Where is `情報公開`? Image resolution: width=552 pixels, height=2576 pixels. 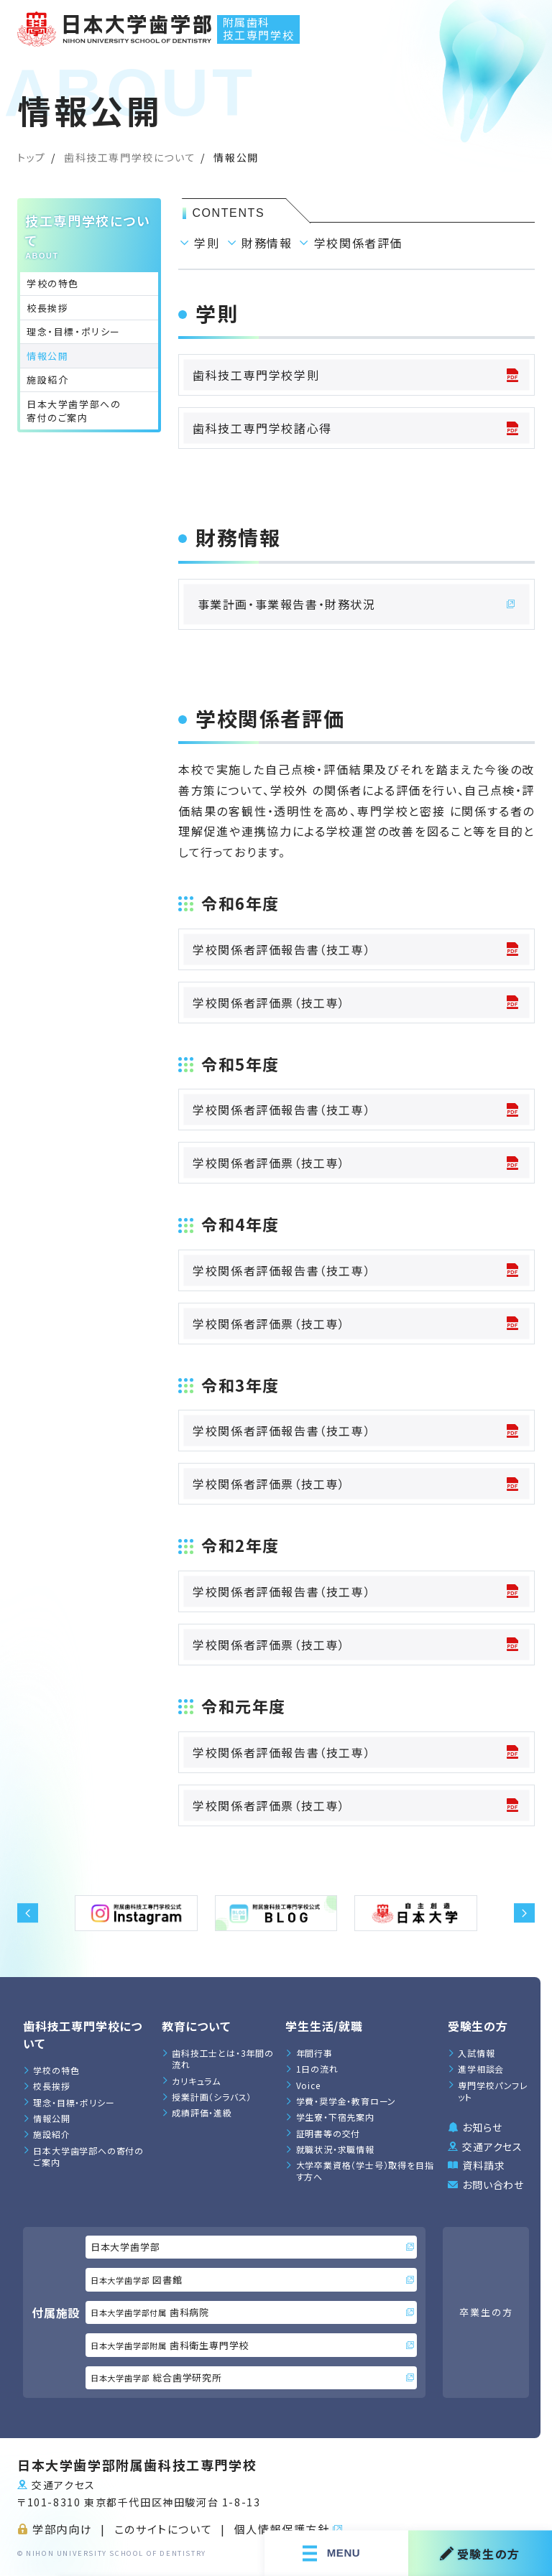 情報公開 is located at coordinates (51, 2118).